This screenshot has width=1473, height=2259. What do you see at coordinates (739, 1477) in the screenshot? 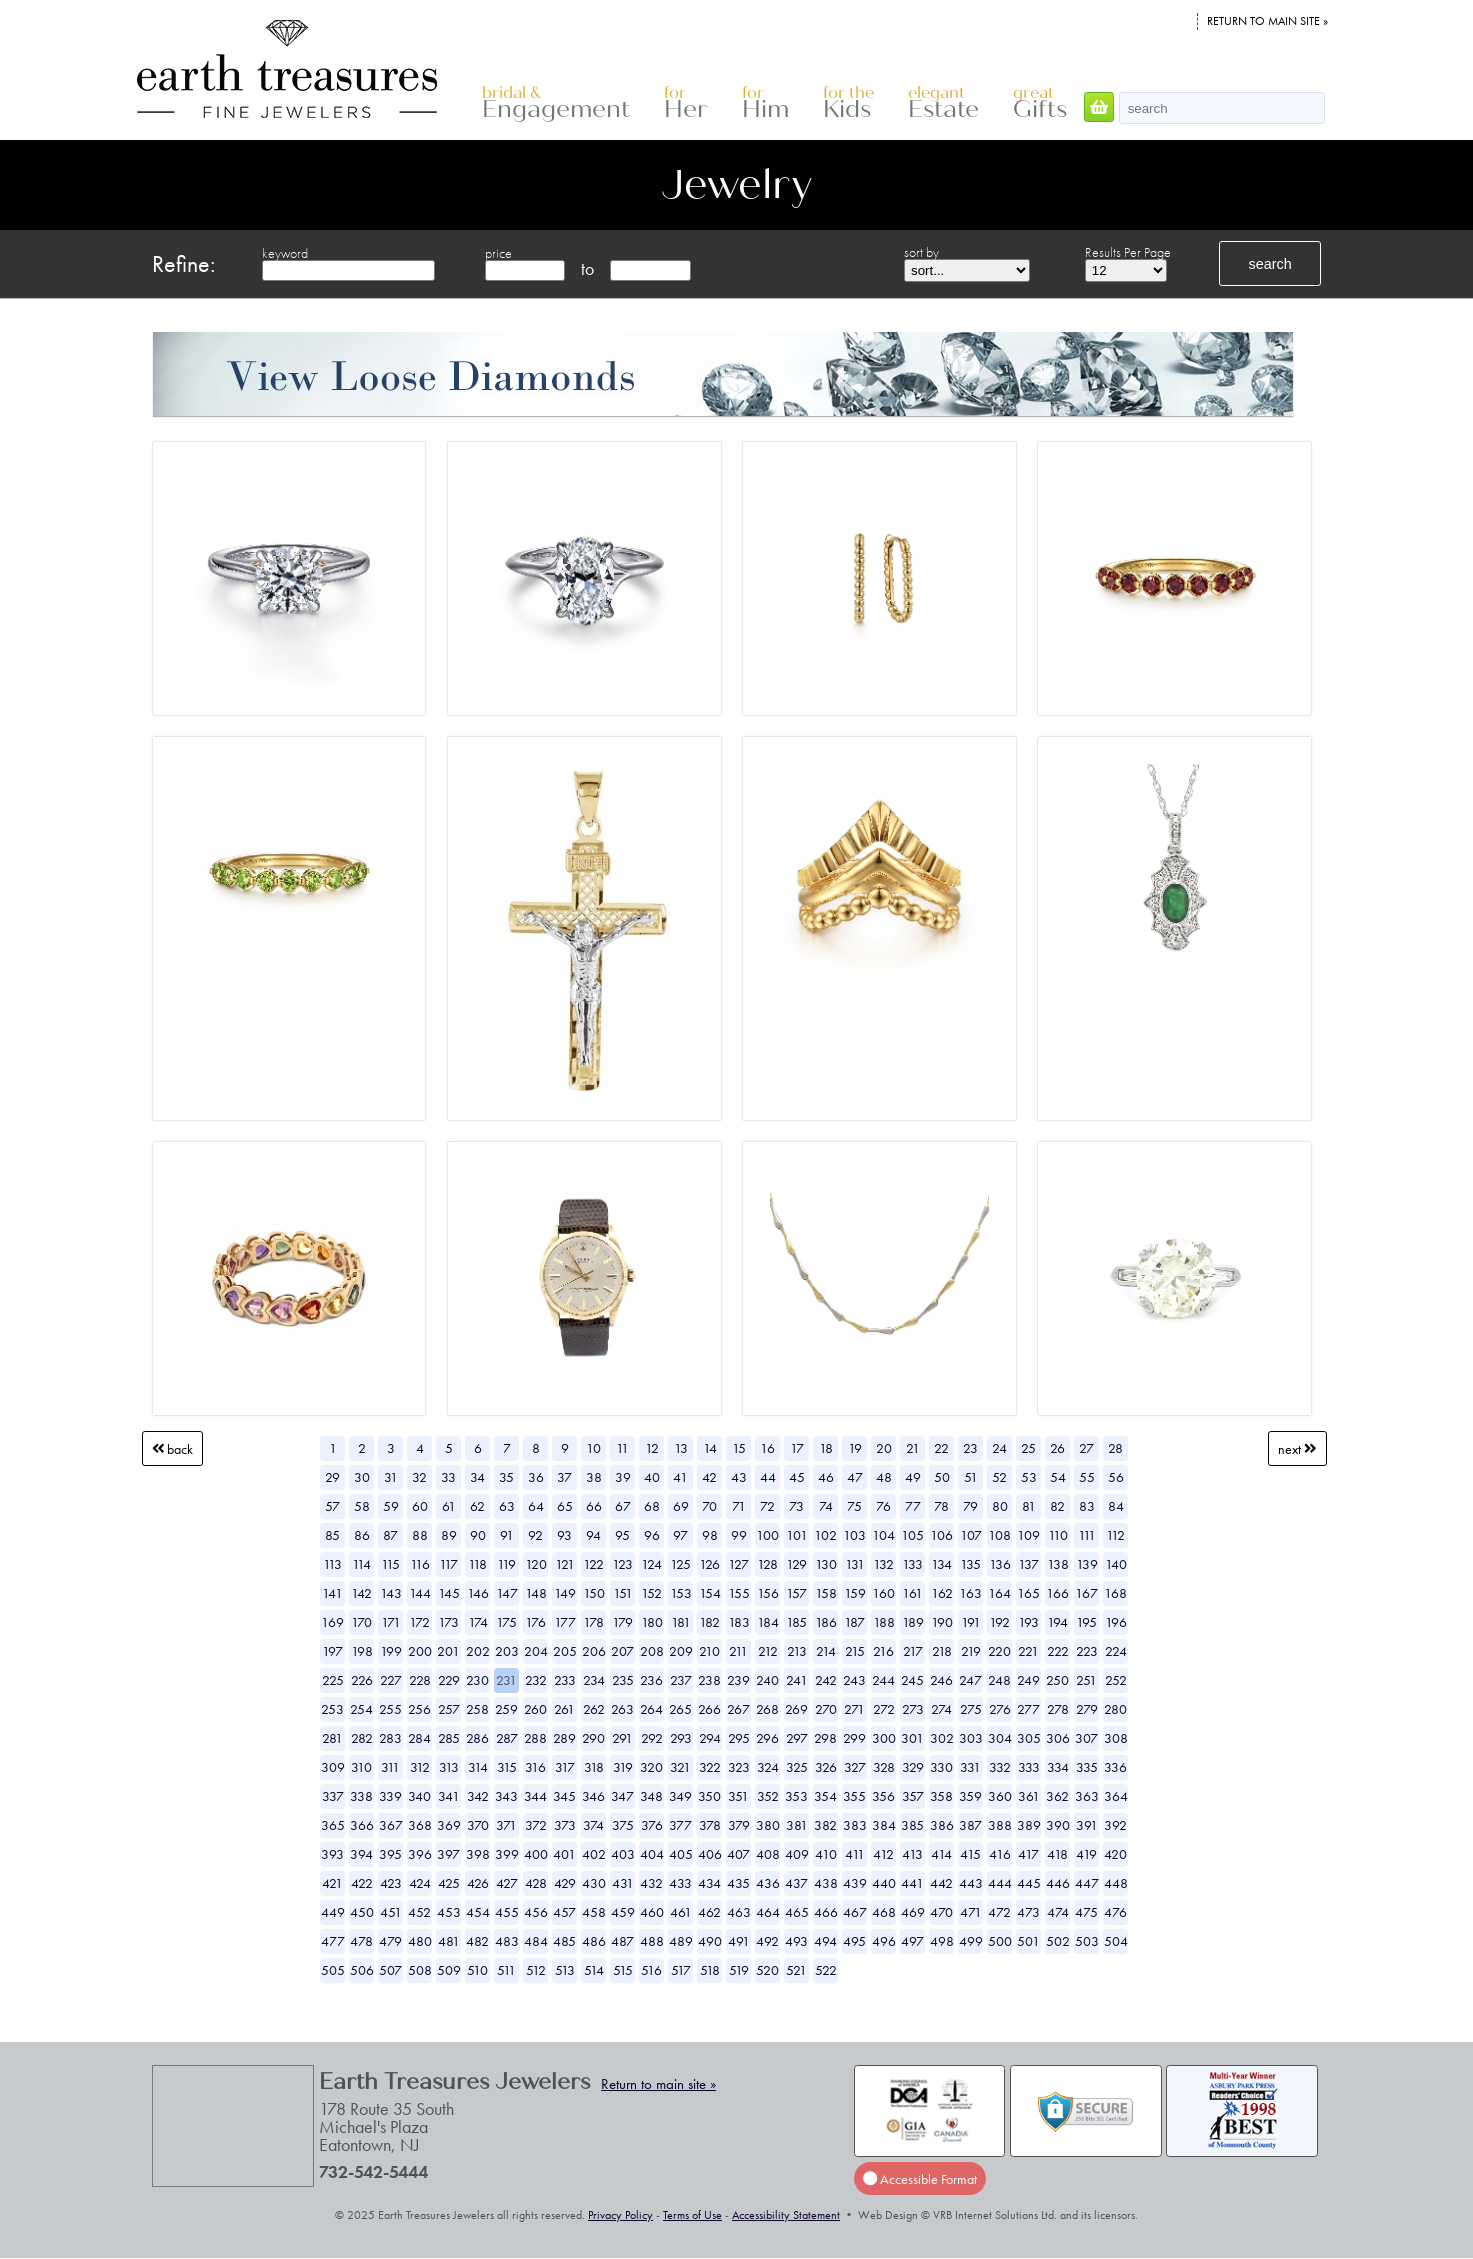
I see `43` at bounding box center [739, 1477].